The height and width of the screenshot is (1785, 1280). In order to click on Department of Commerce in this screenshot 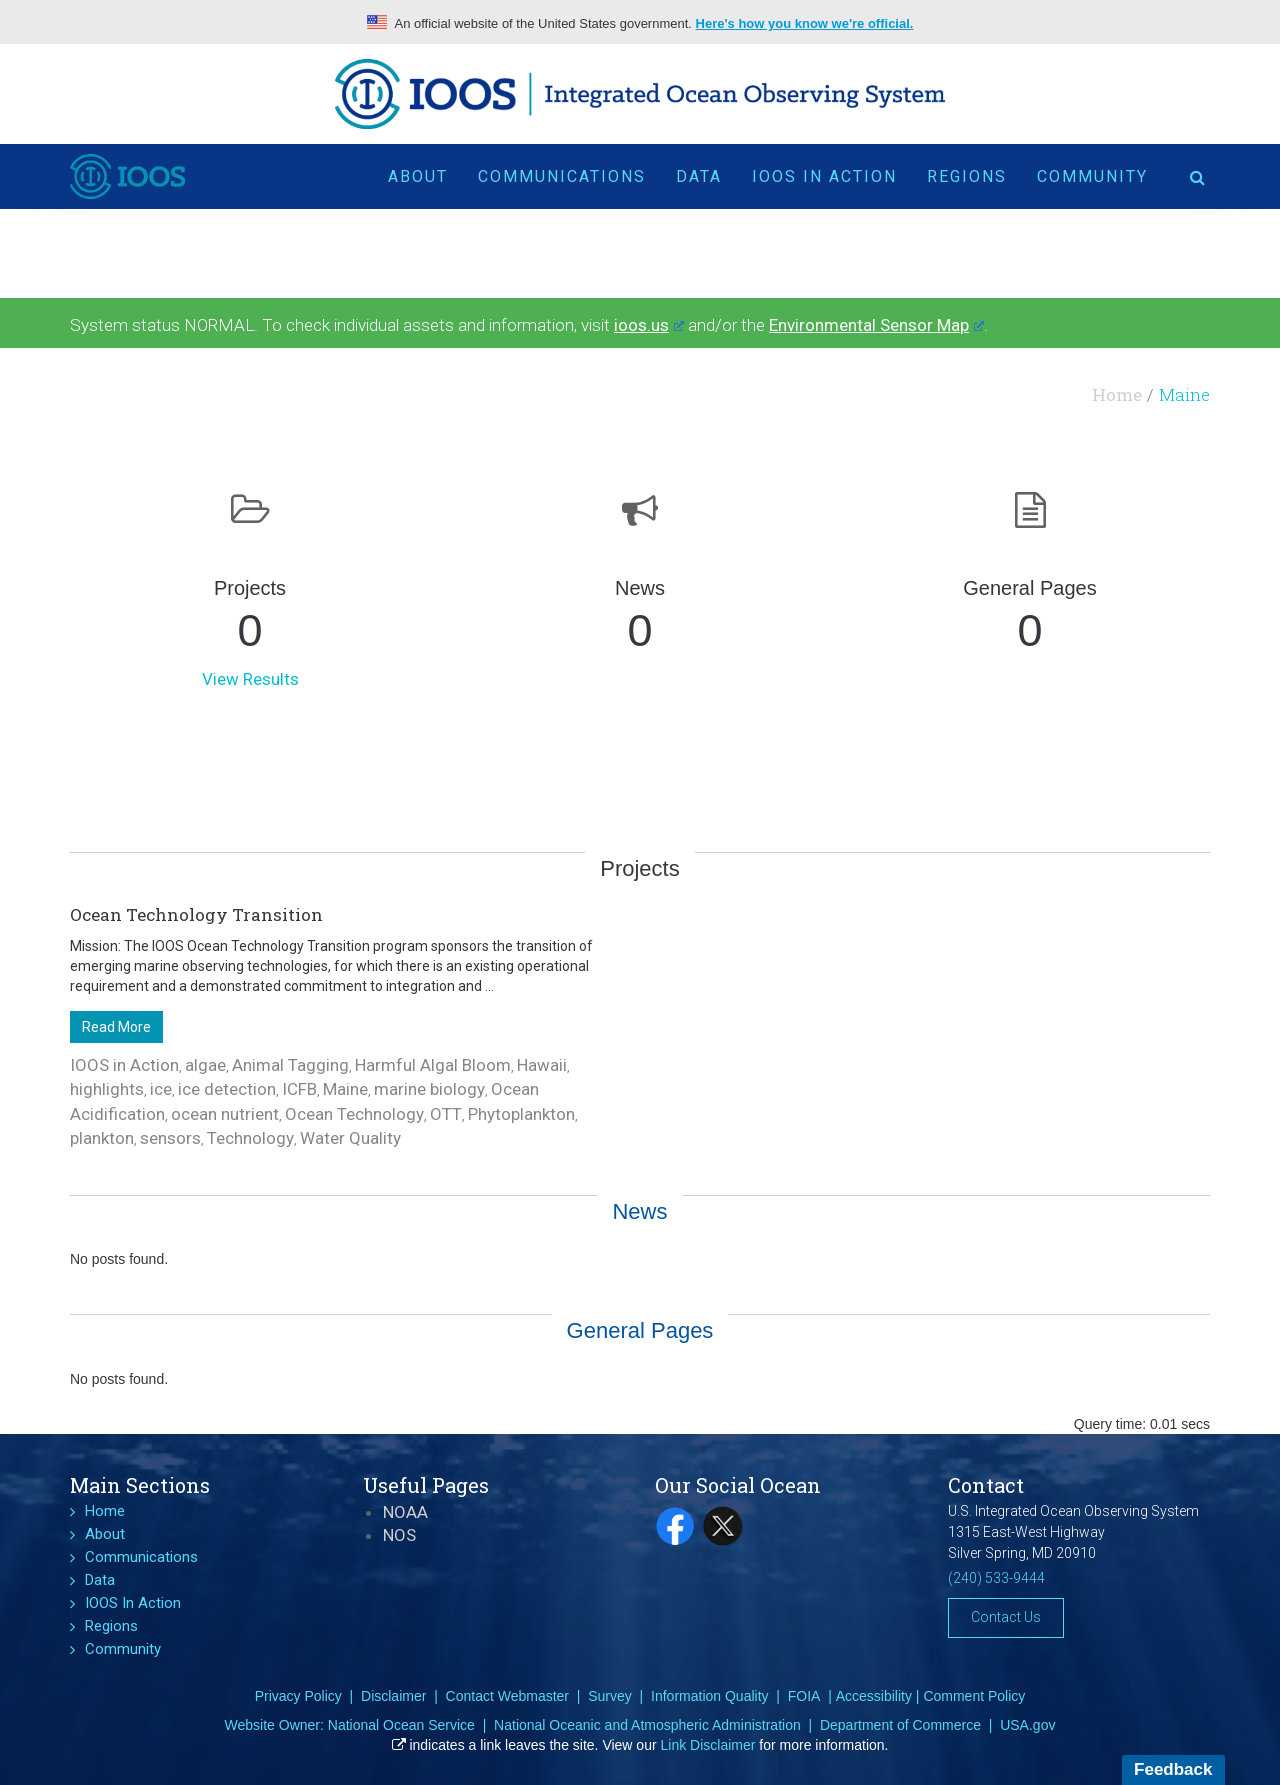, I will do `click(900, 1725)`.